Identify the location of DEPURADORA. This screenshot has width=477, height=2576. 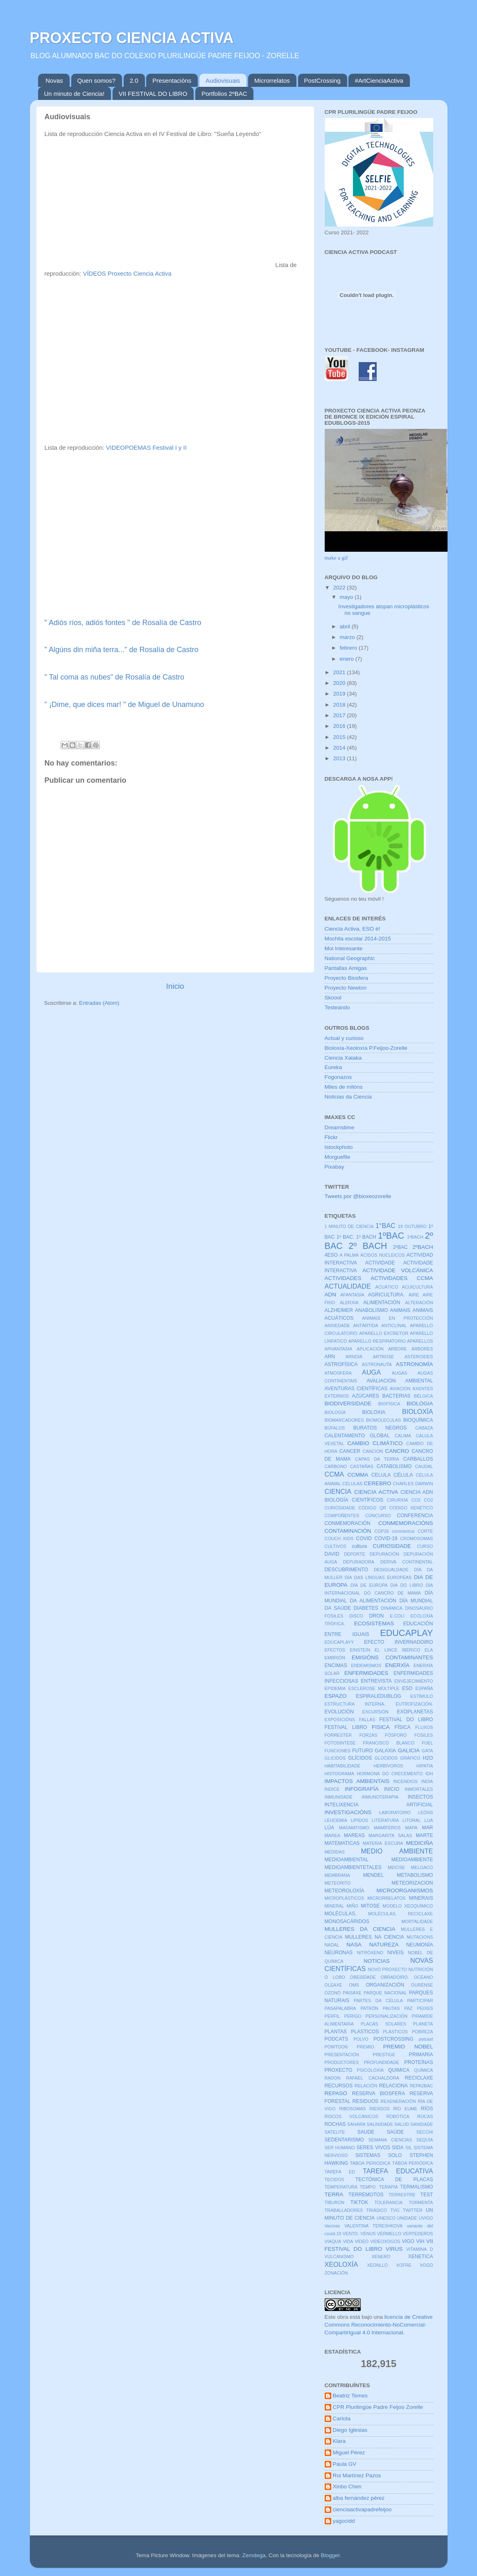
(358, 1561).